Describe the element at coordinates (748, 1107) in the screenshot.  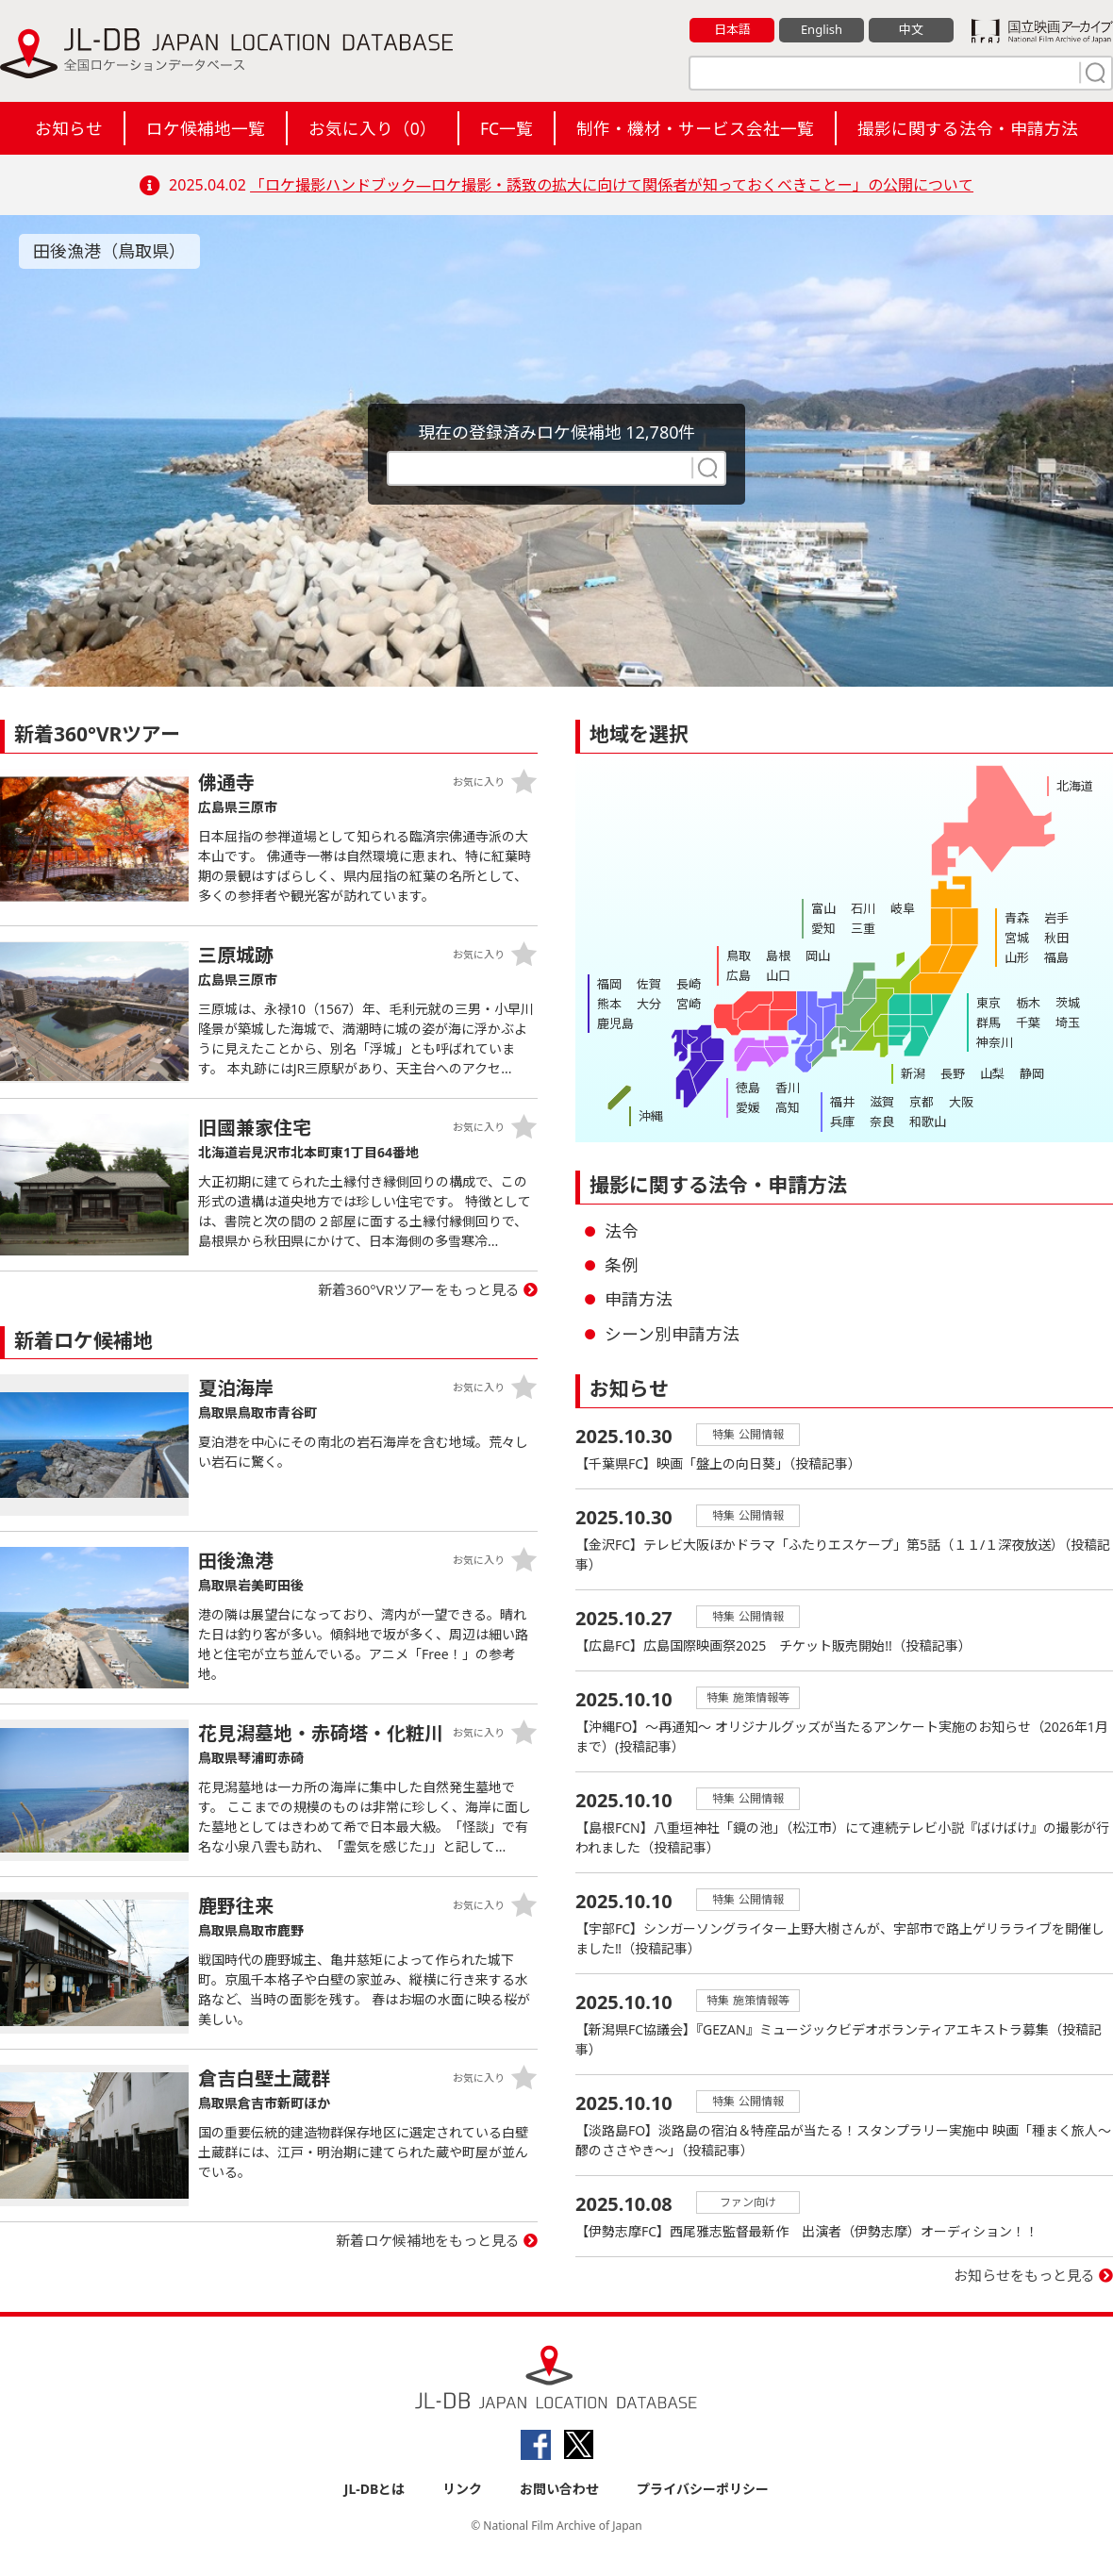
I see `愛媛` at that location.